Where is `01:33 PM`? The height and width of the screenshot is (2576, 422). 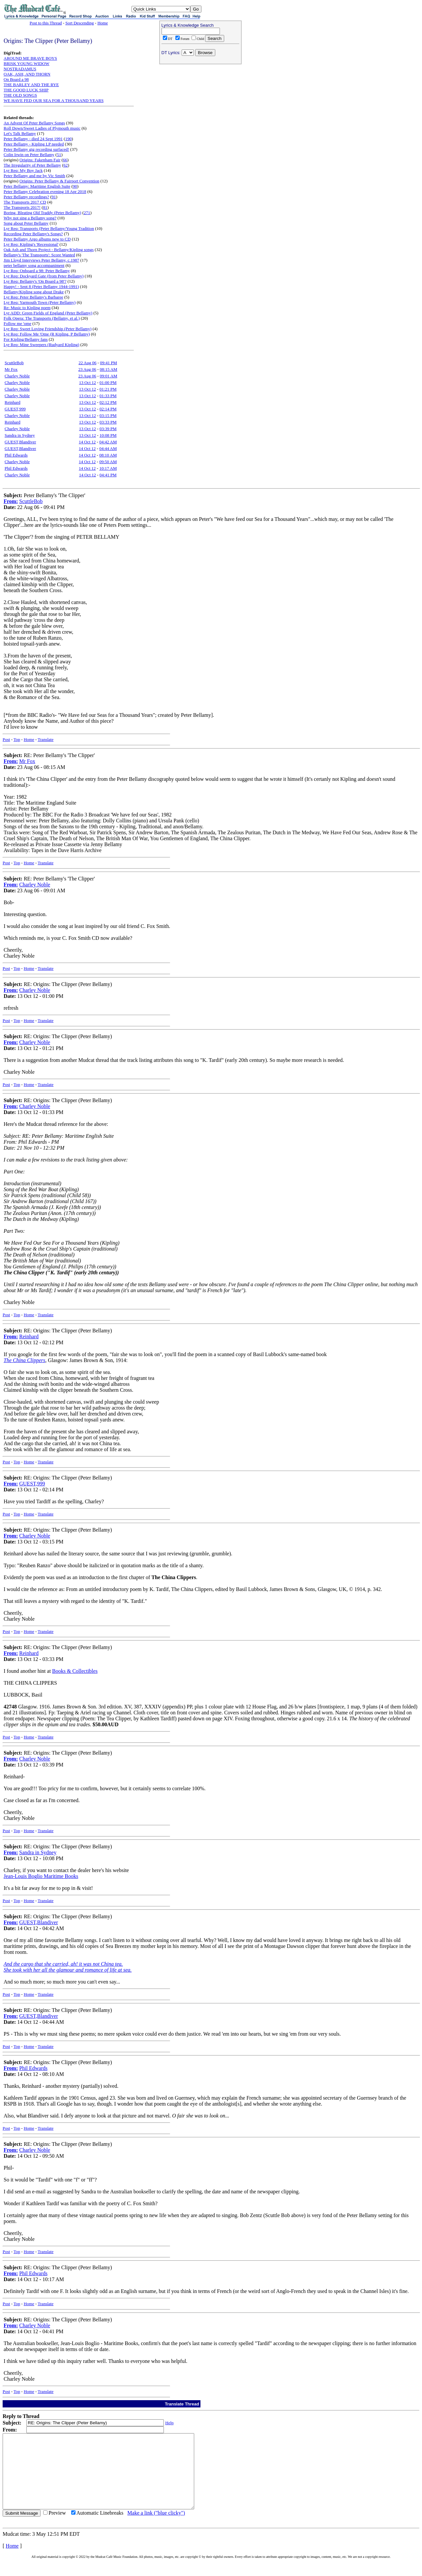 01:33 PM is located at coordinates (108, 395).